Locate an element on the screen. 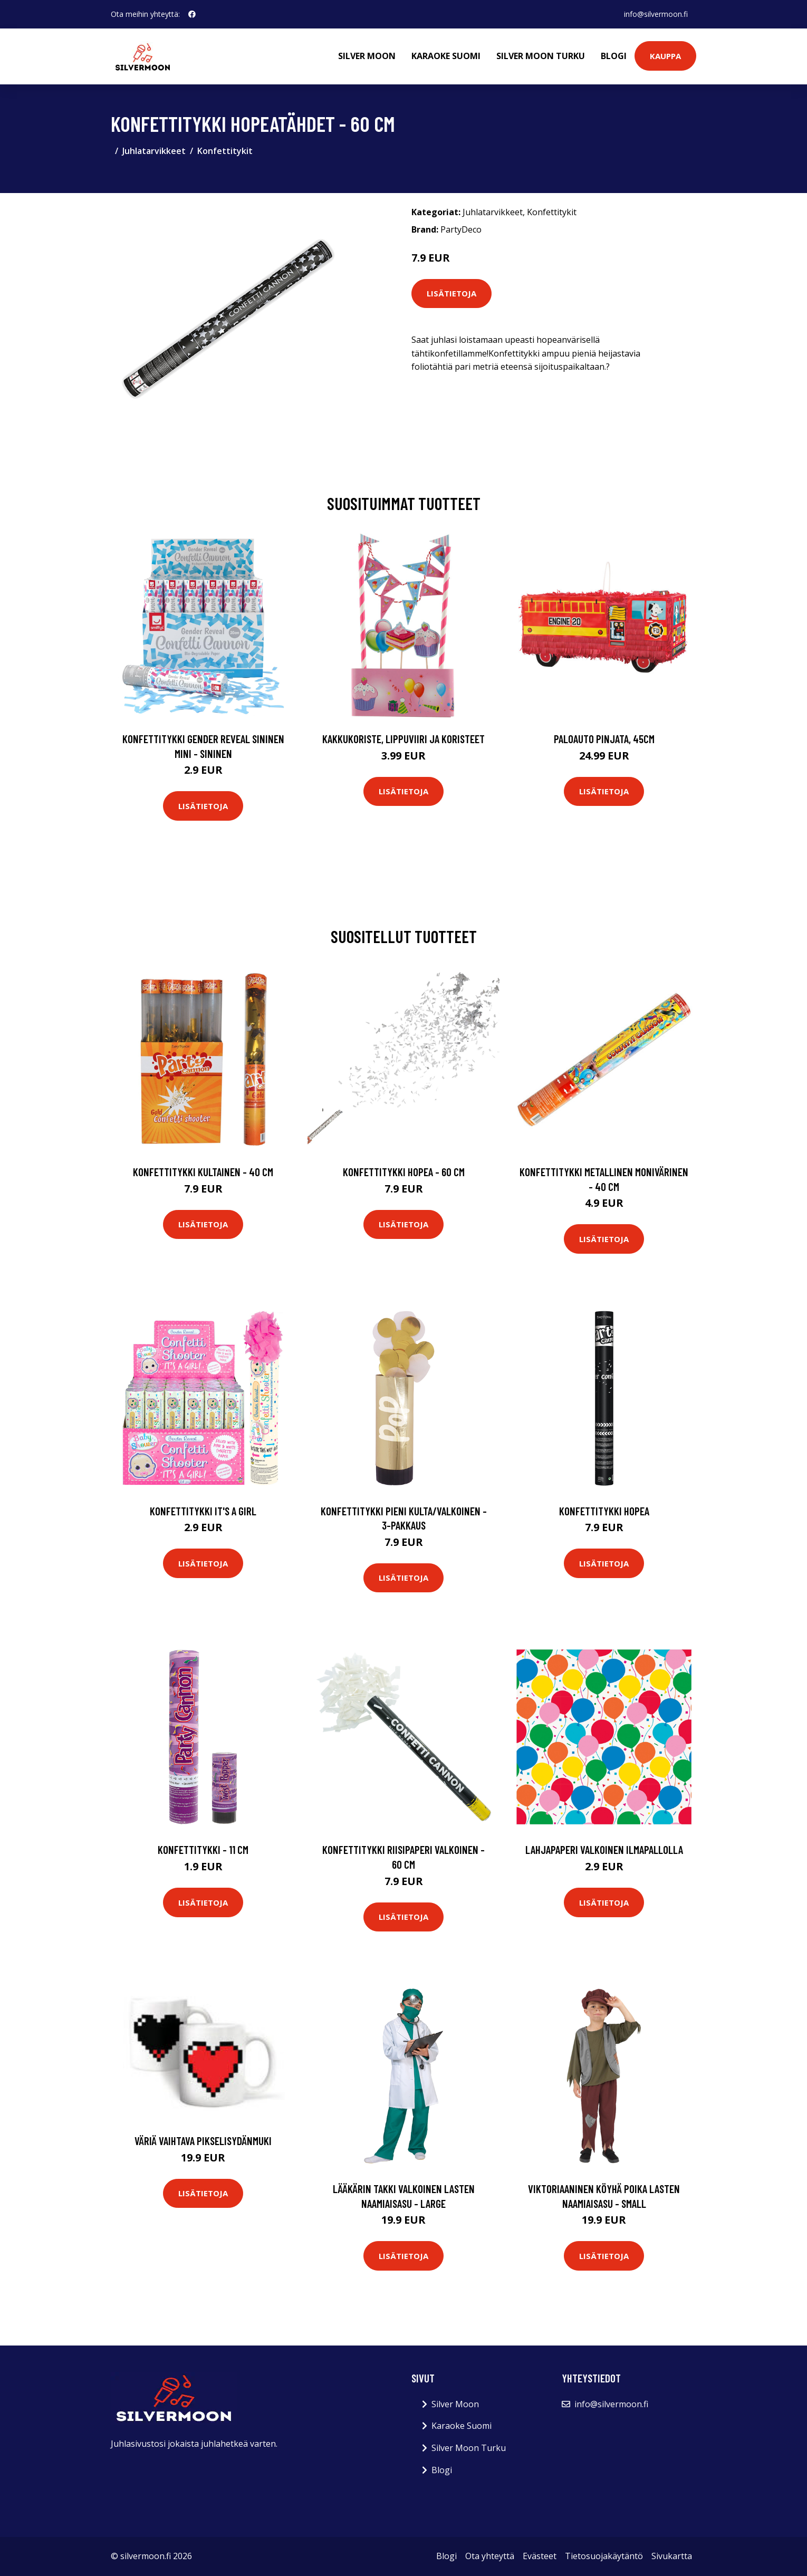 This screenshot has height=2576, width=807. Kauppa is located at coordinates (665, 56).